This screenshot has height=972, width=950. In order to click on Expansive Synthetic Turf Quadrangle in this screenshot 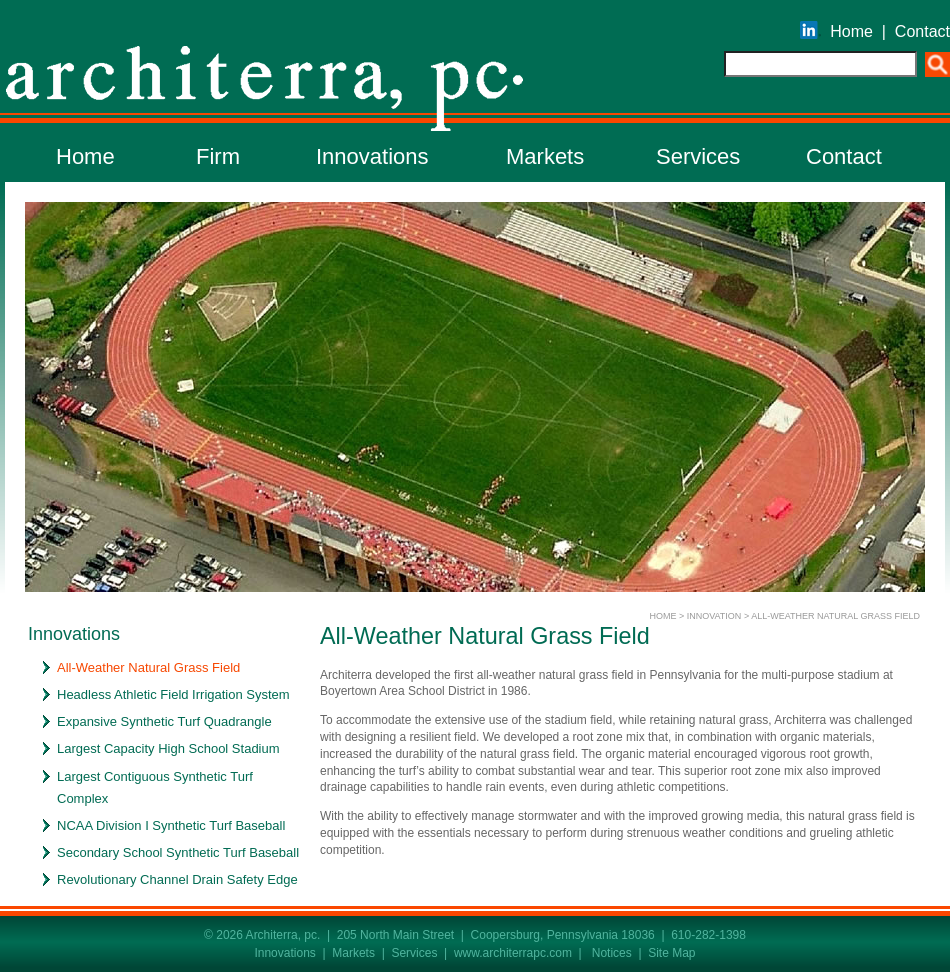, I will do `click(164, 721)`.